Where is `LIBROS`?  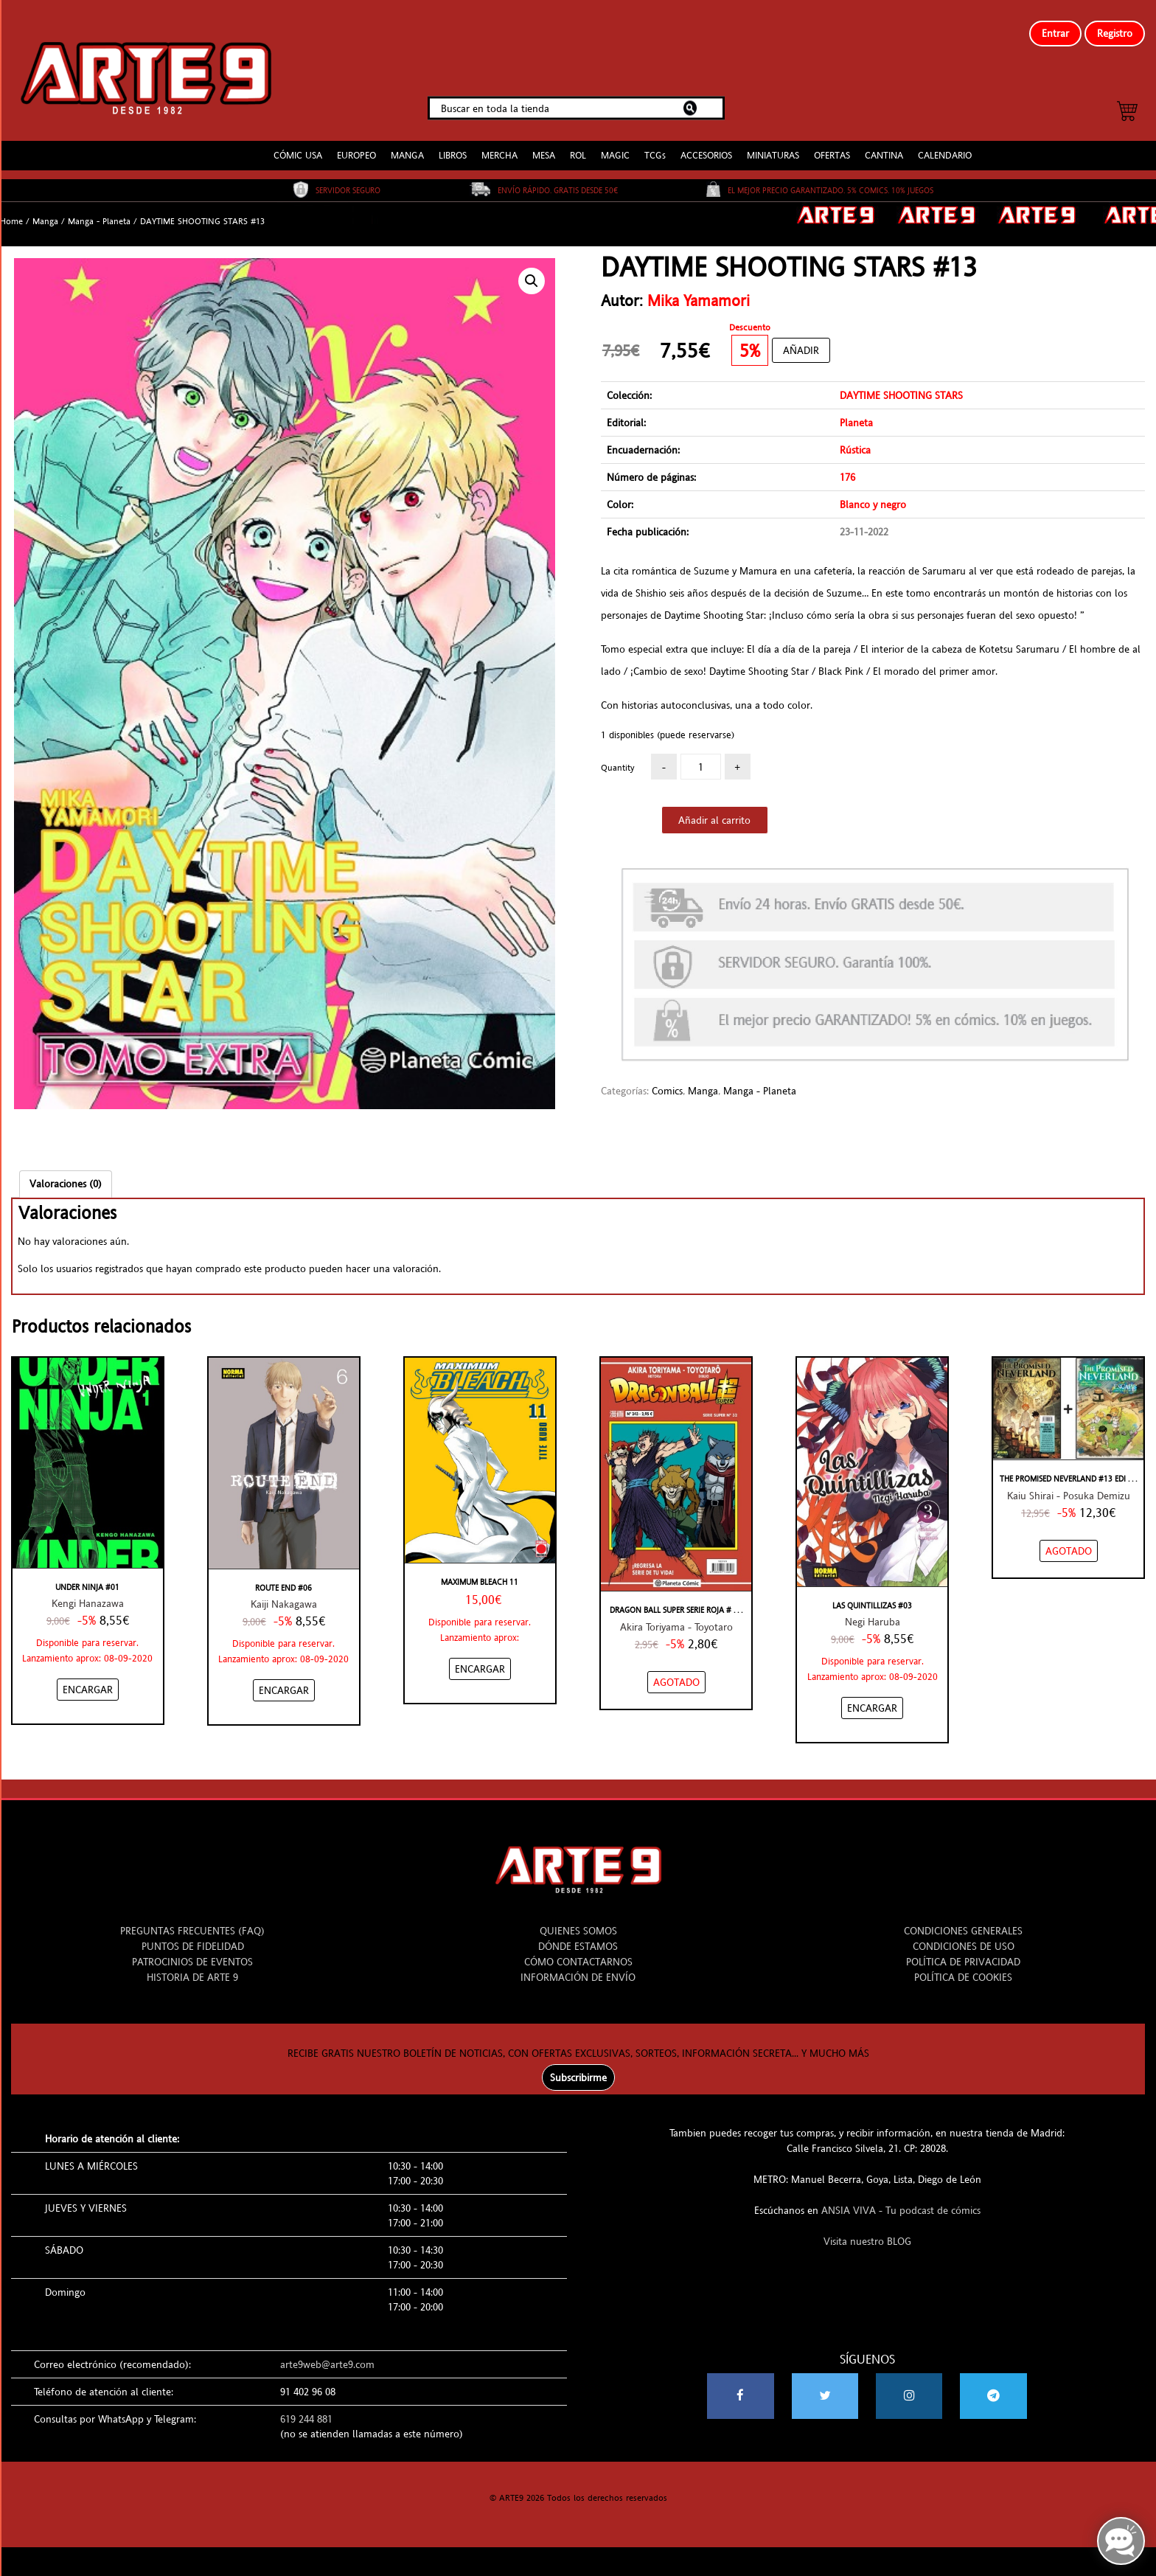 LIBROS is located at coordinates (453, 143).